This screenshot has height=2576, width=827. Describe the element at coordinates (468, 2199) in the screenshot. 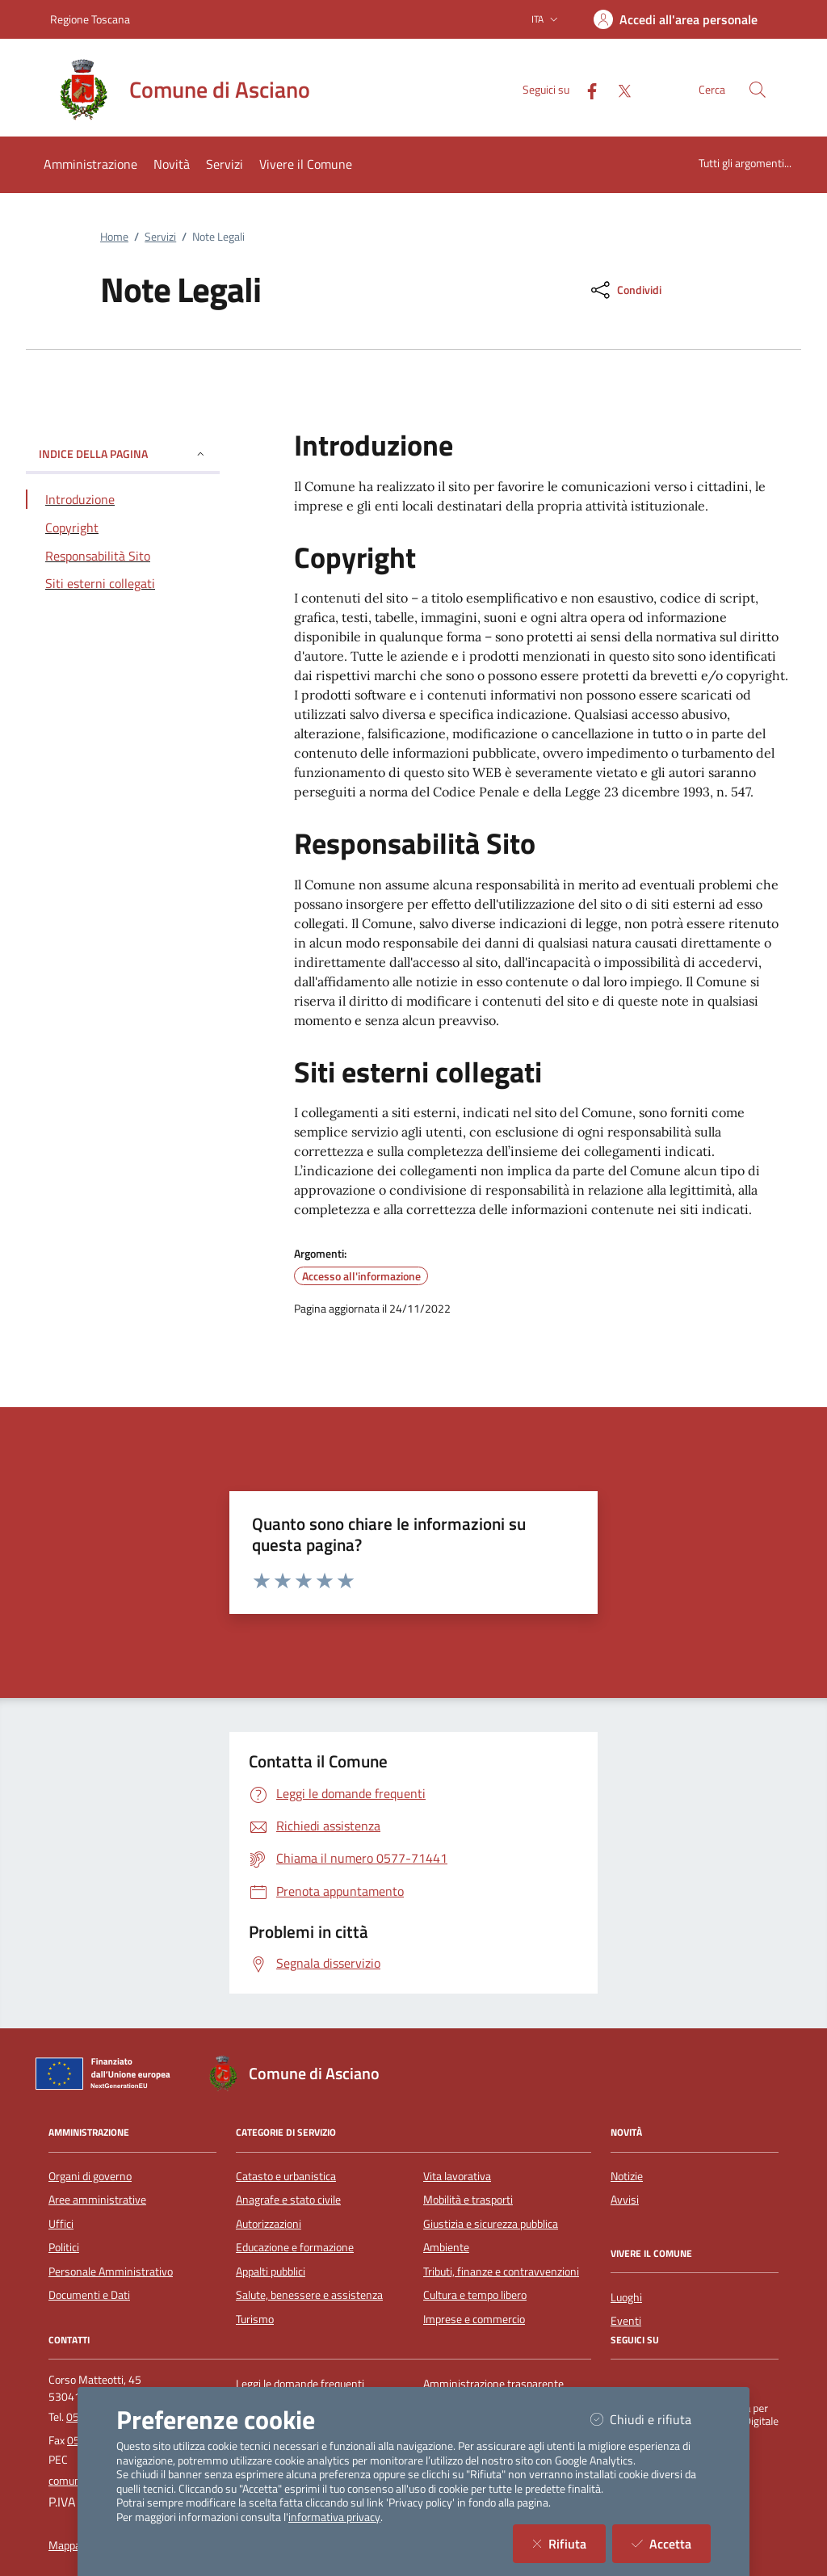

I see `Mobilità e trasporti` at that location.